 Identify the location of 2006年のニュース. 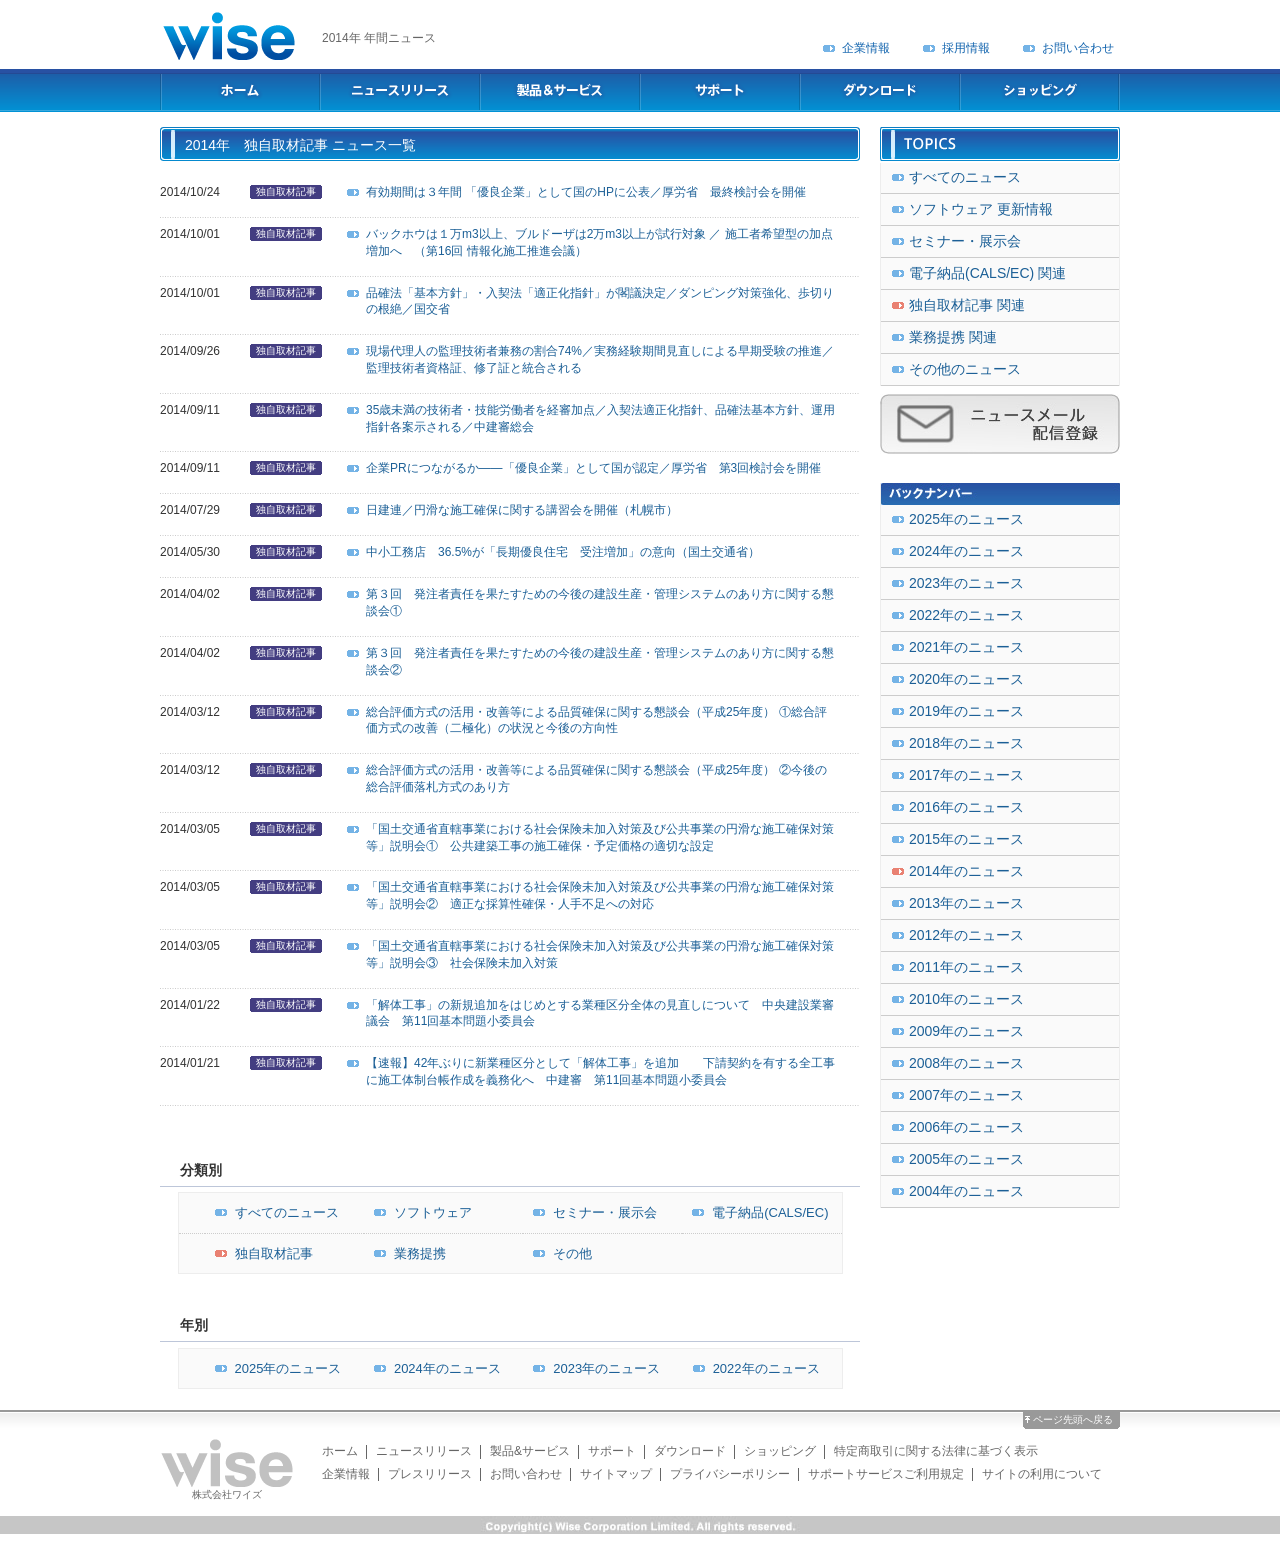
(966, 1127).